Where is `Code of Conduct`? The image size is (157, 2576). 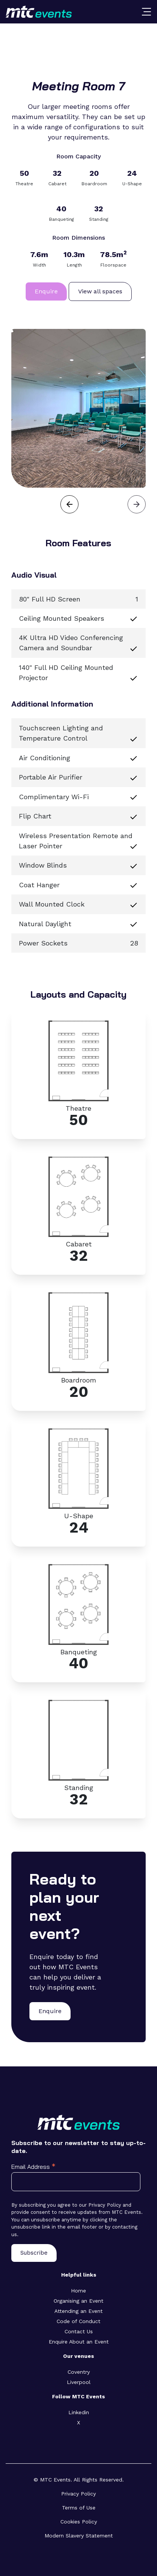
Code of Conduct is located at coordinates (78, 2321).